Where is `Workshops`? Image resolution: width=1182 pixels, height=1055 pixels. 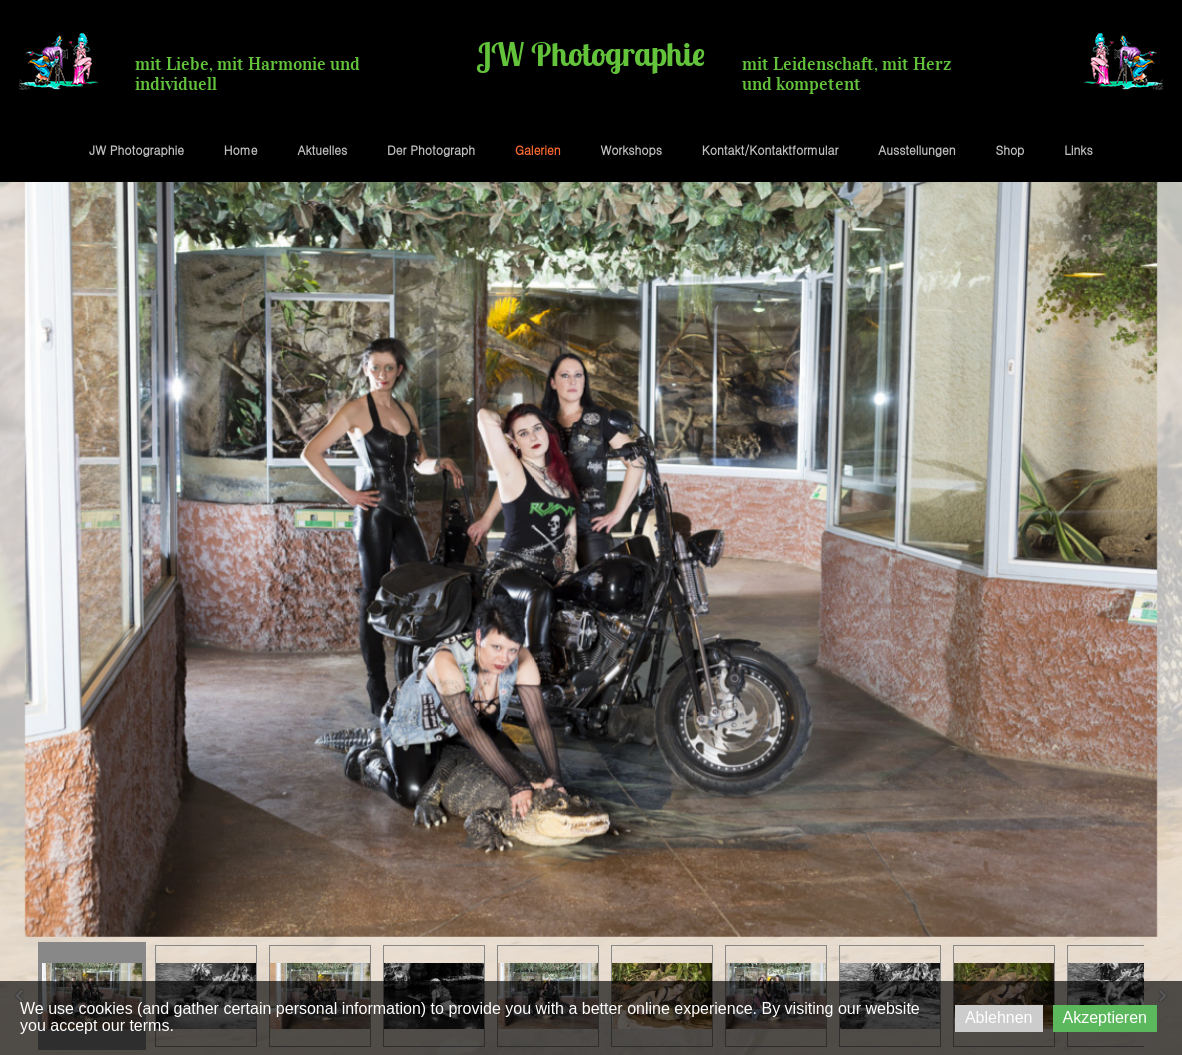
Workshops is located at coordinates (630, 149).